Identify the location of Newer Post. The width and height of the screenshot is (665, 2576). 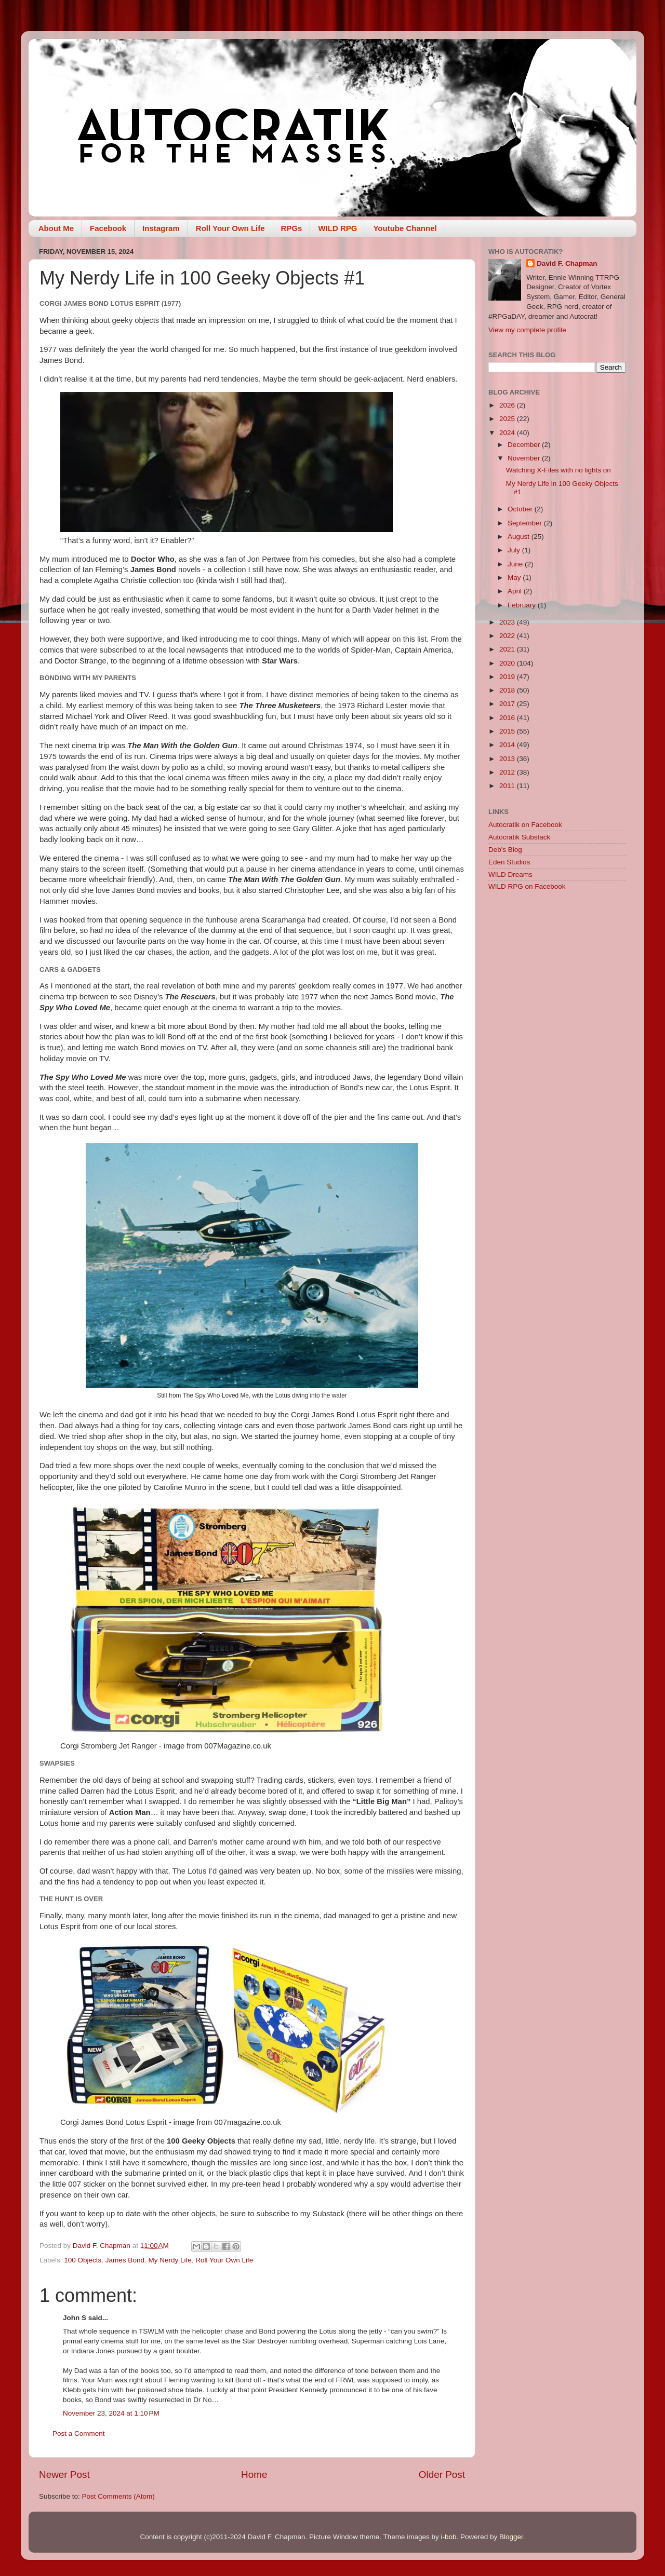
(64, 2474).